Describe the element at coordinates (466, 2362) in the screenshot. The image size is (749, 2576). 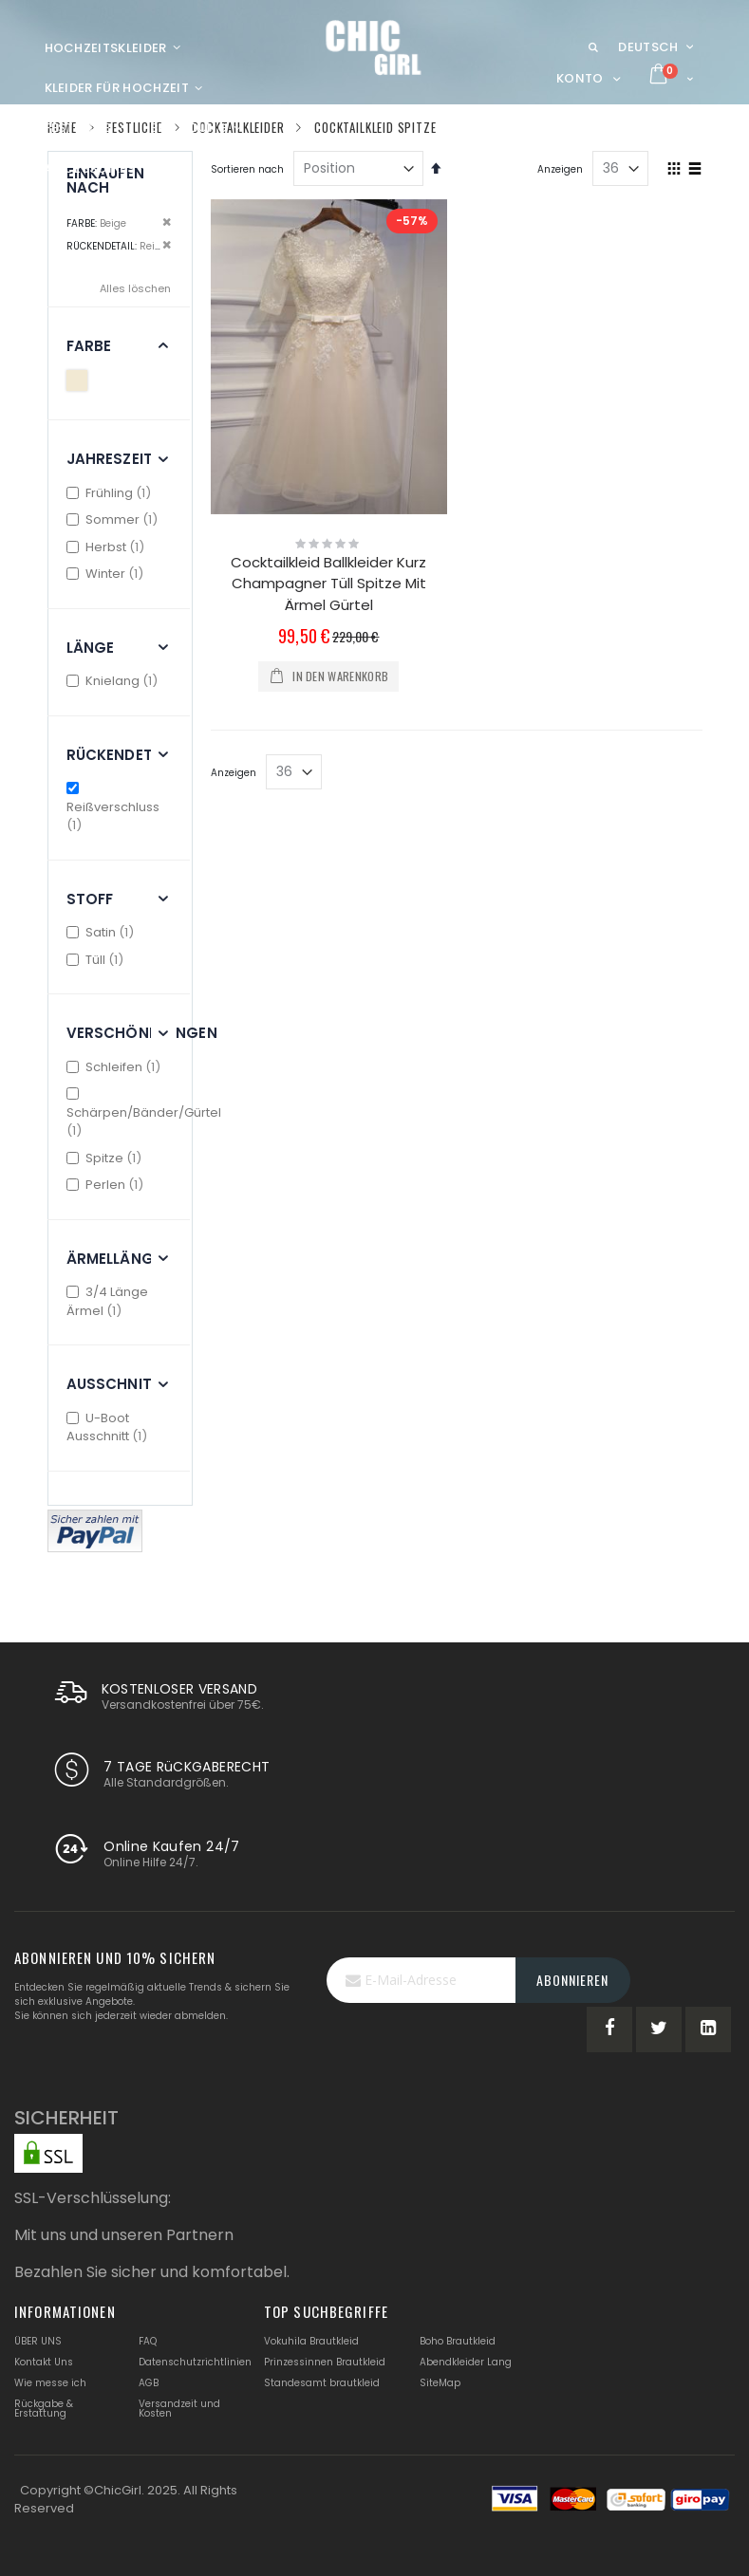
I see `Abendkleider Lang` at that location.